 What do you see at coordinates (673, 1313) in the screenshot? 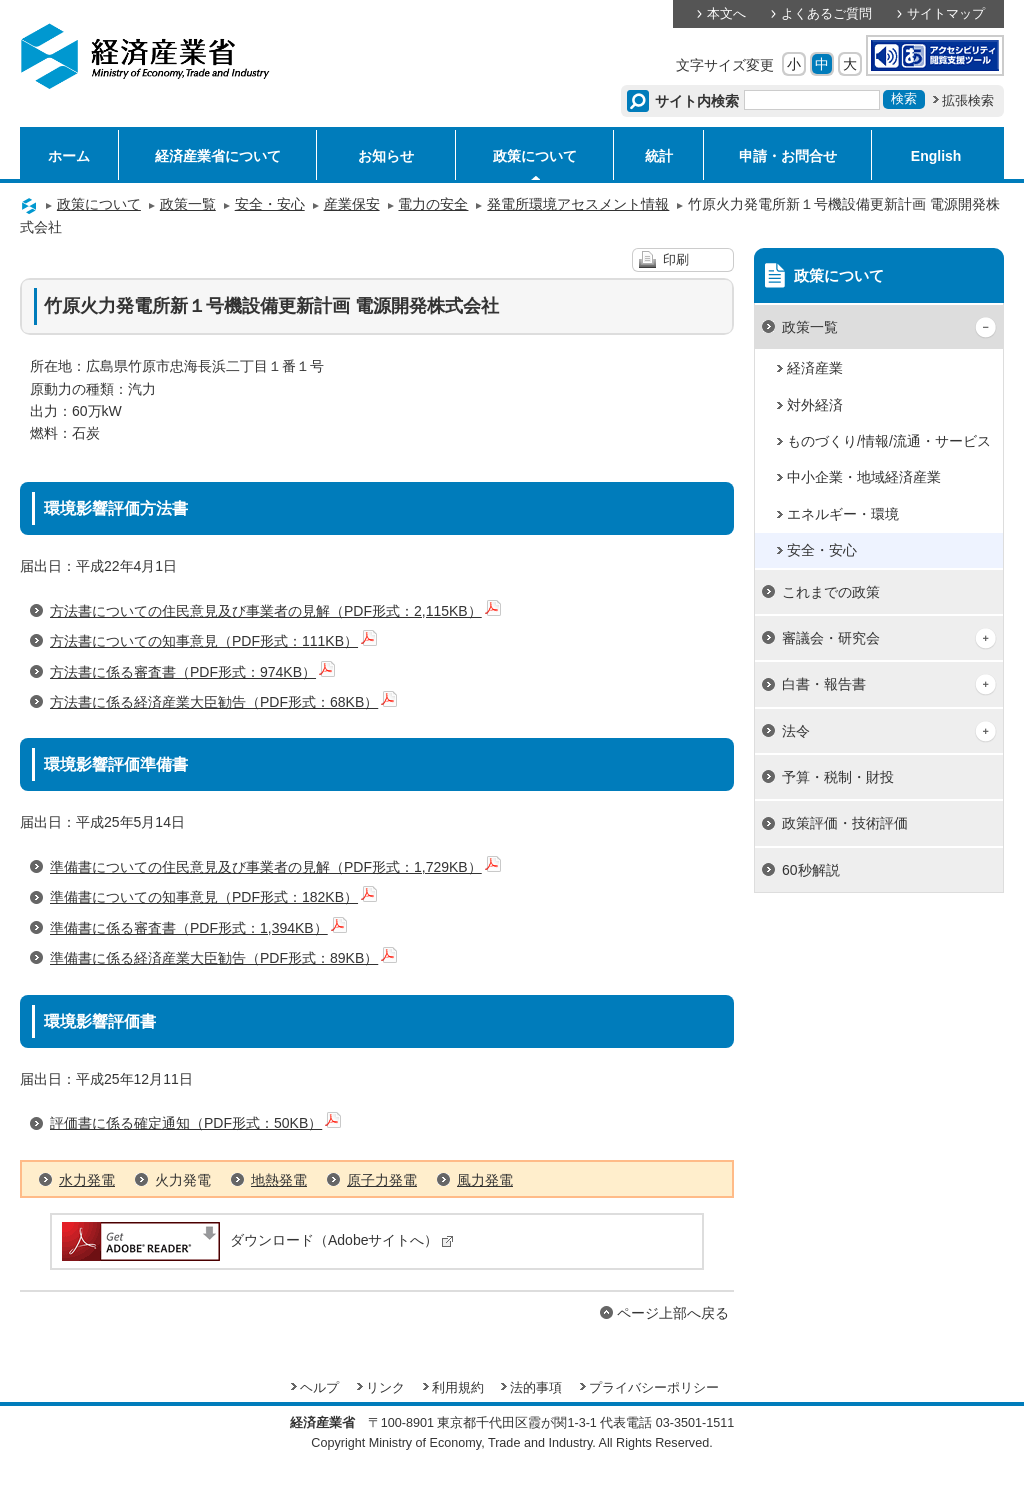
I see `ページ上部へ戻る` at bounding box center [673, 1313].